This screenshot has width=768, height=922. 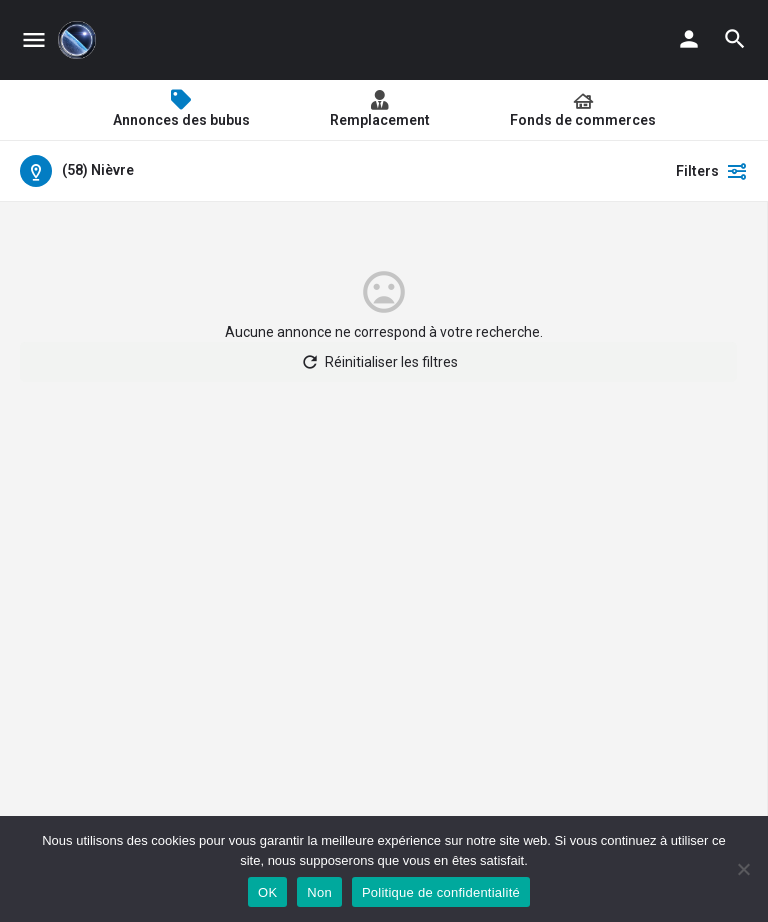 I want to click on Réinitialiser les filtres, so click(x=379, y=362).